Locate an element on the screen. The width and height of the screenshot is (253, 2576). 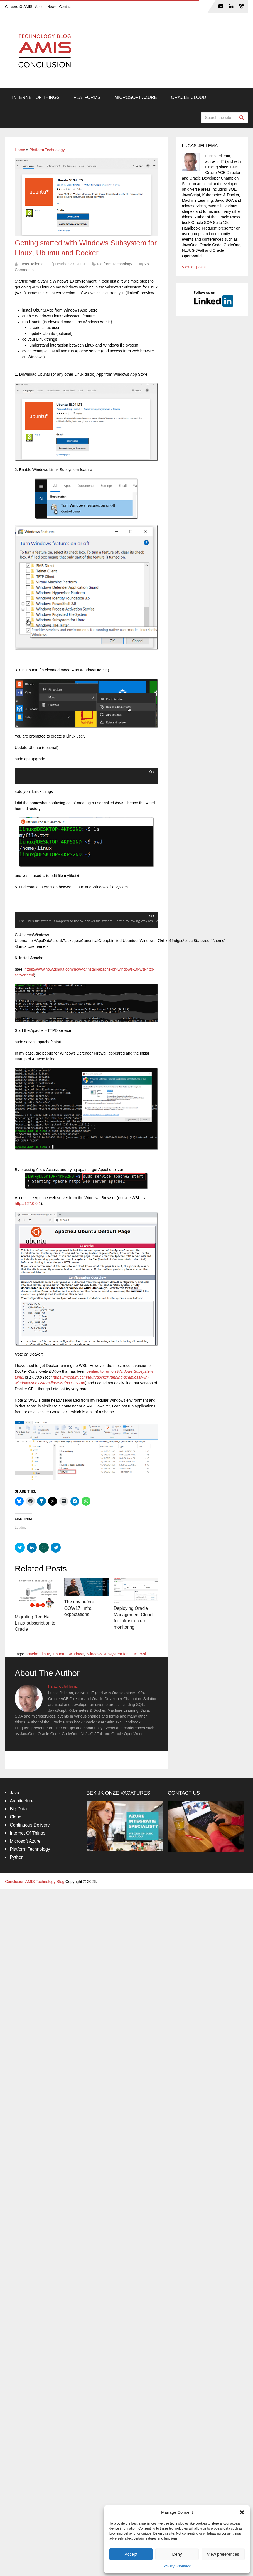
Internet Of Things is located at coordinates (36, 97).